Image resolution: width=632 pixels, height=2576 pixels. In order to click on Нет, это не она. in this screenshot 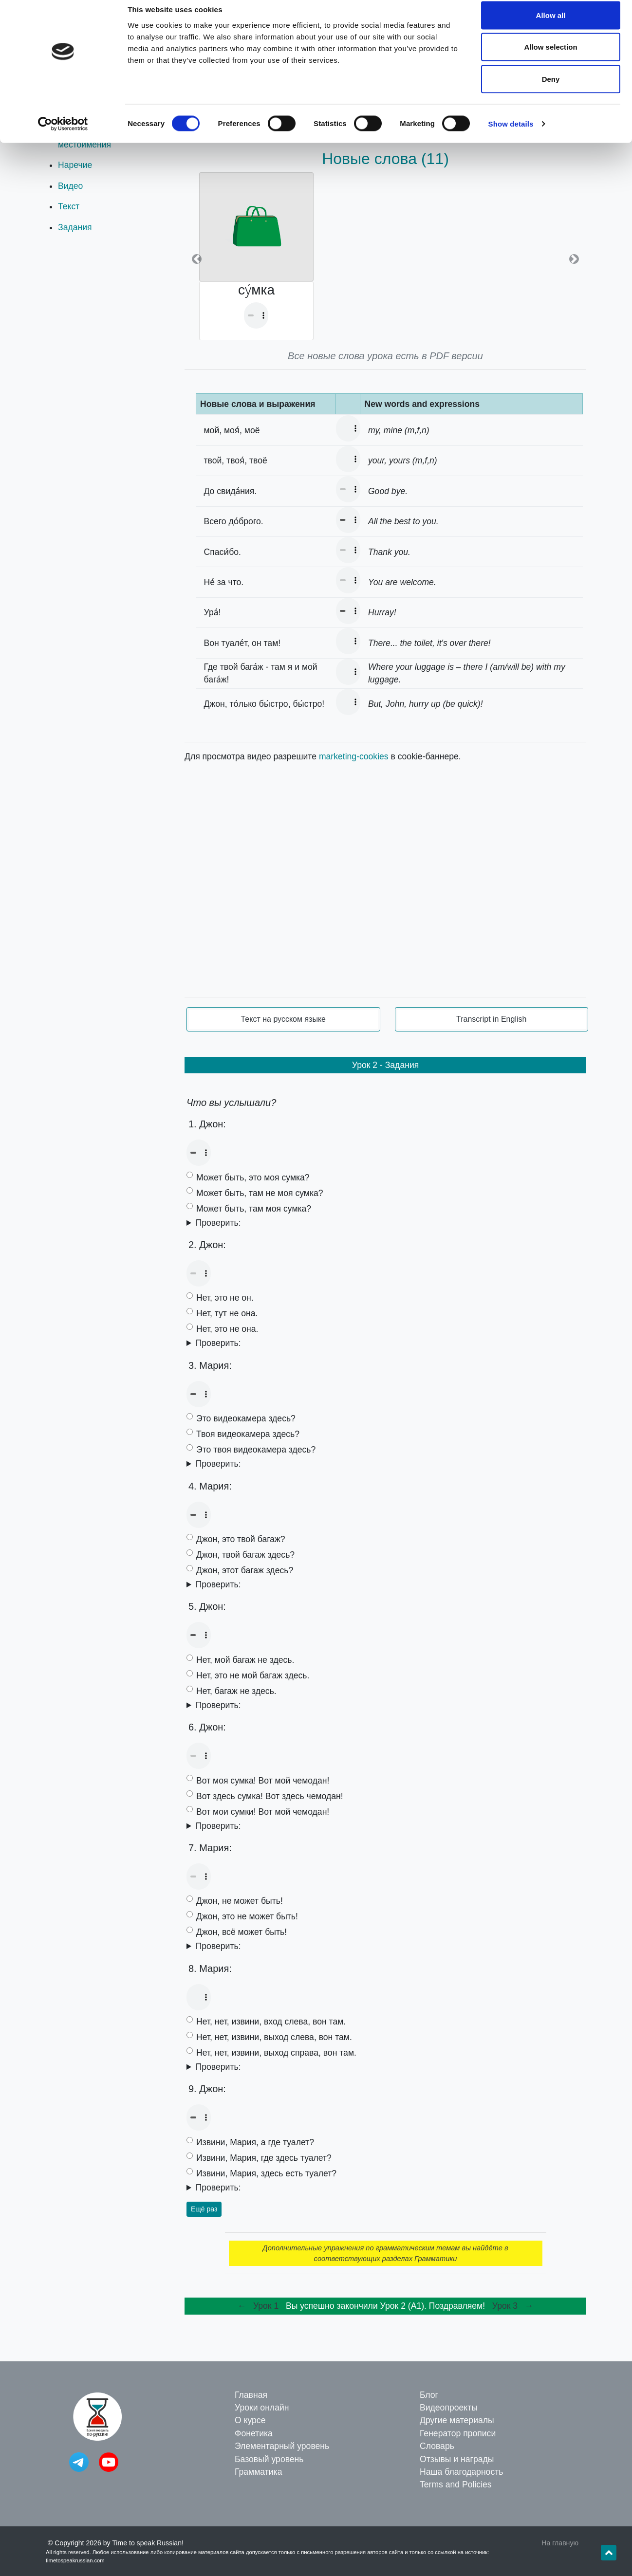, I will do `click(227, 1329)`.